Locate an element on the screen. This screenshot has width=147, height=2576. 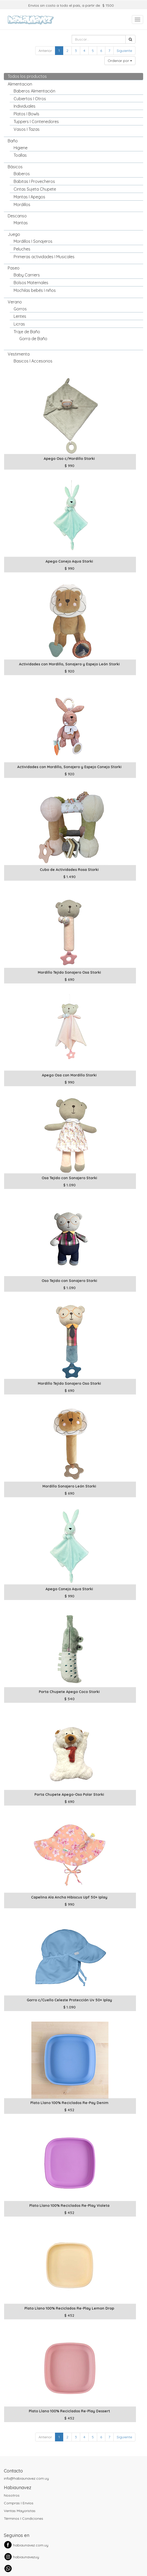
Mordillos is located at coordinates (22, 204).